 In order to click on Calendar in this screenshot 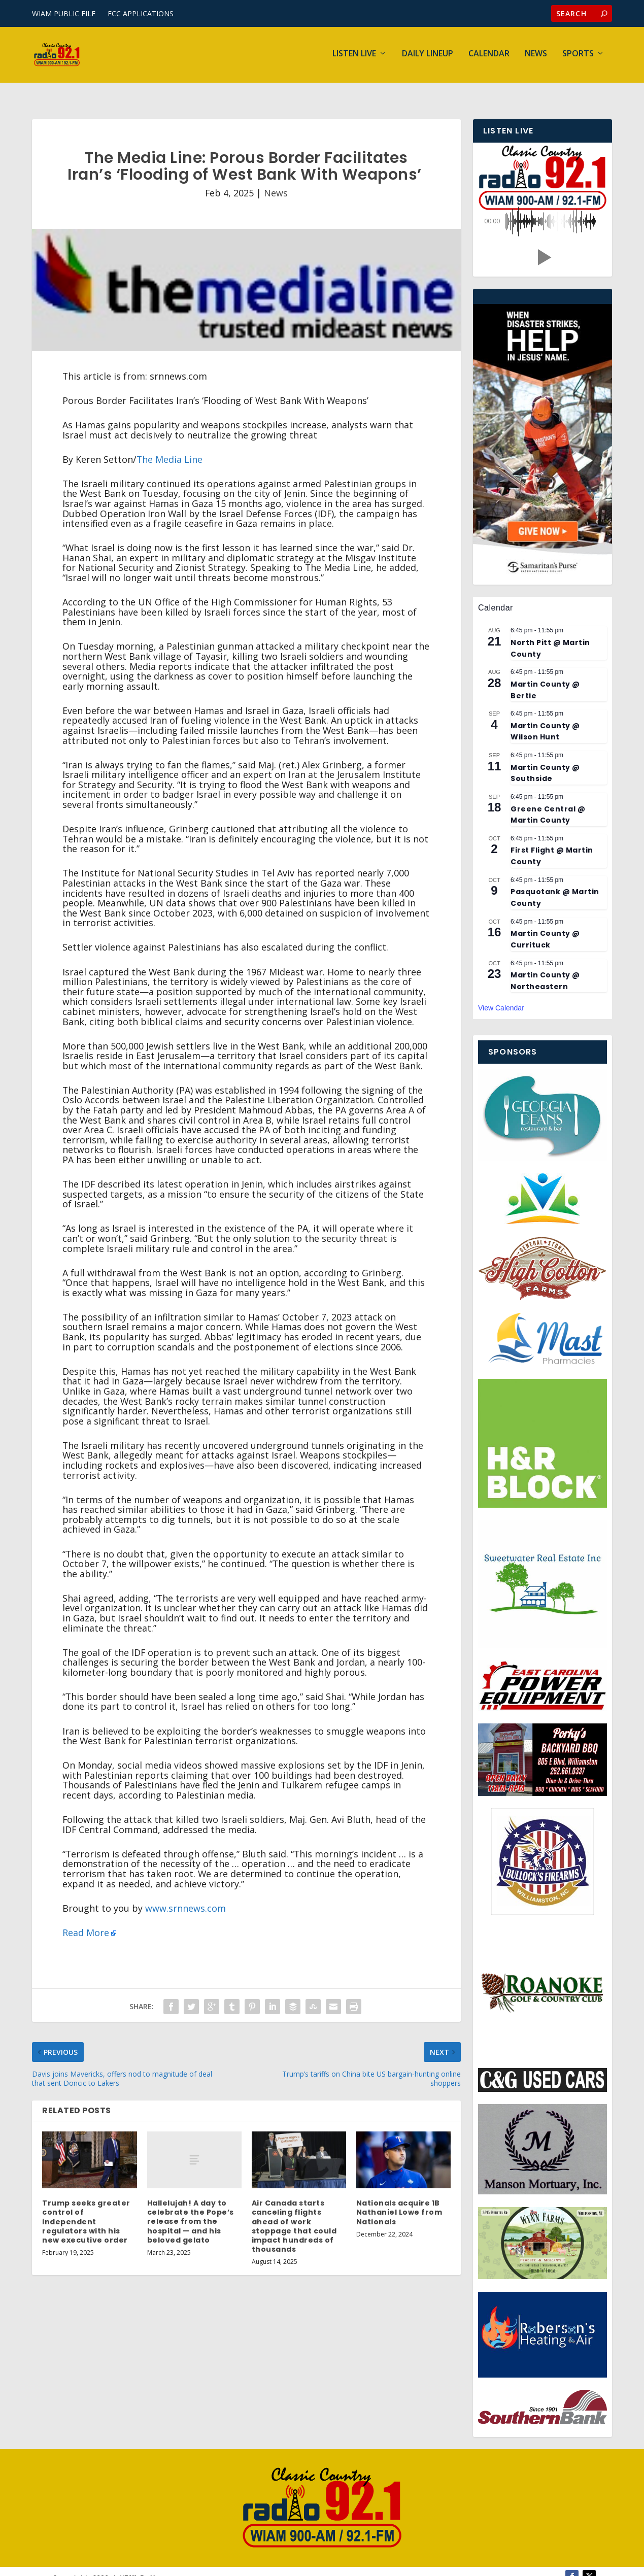, I will do `click(489, 57)`.